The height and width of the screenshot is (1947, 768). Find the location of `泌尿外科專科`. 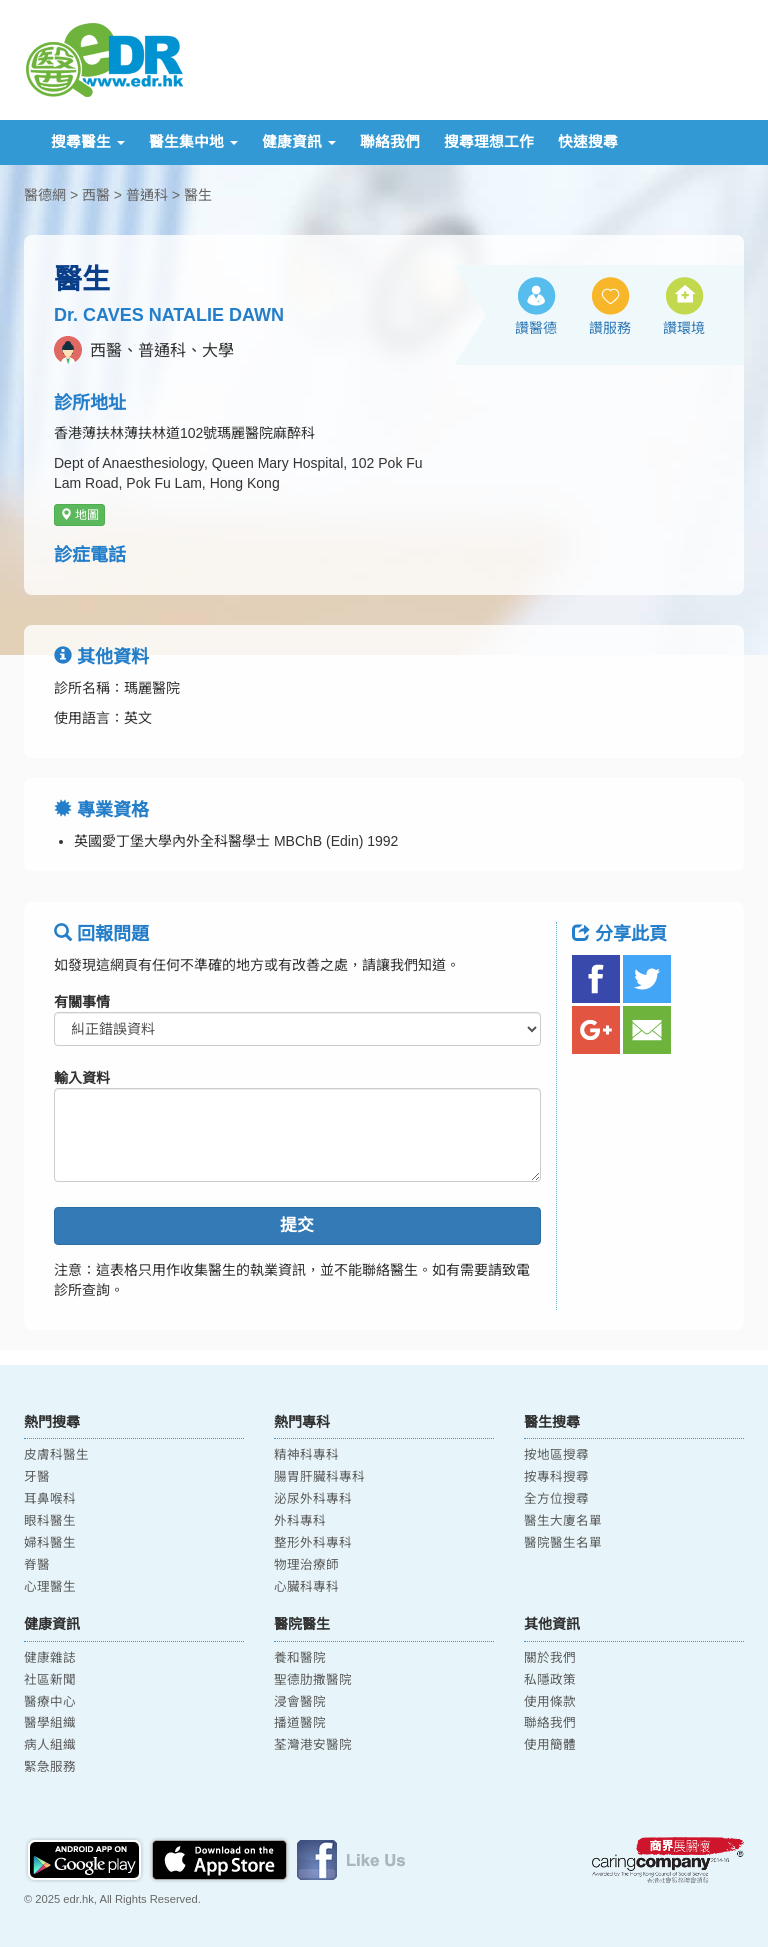

泌尿外科專科 is located at coordinates (313, 1499).